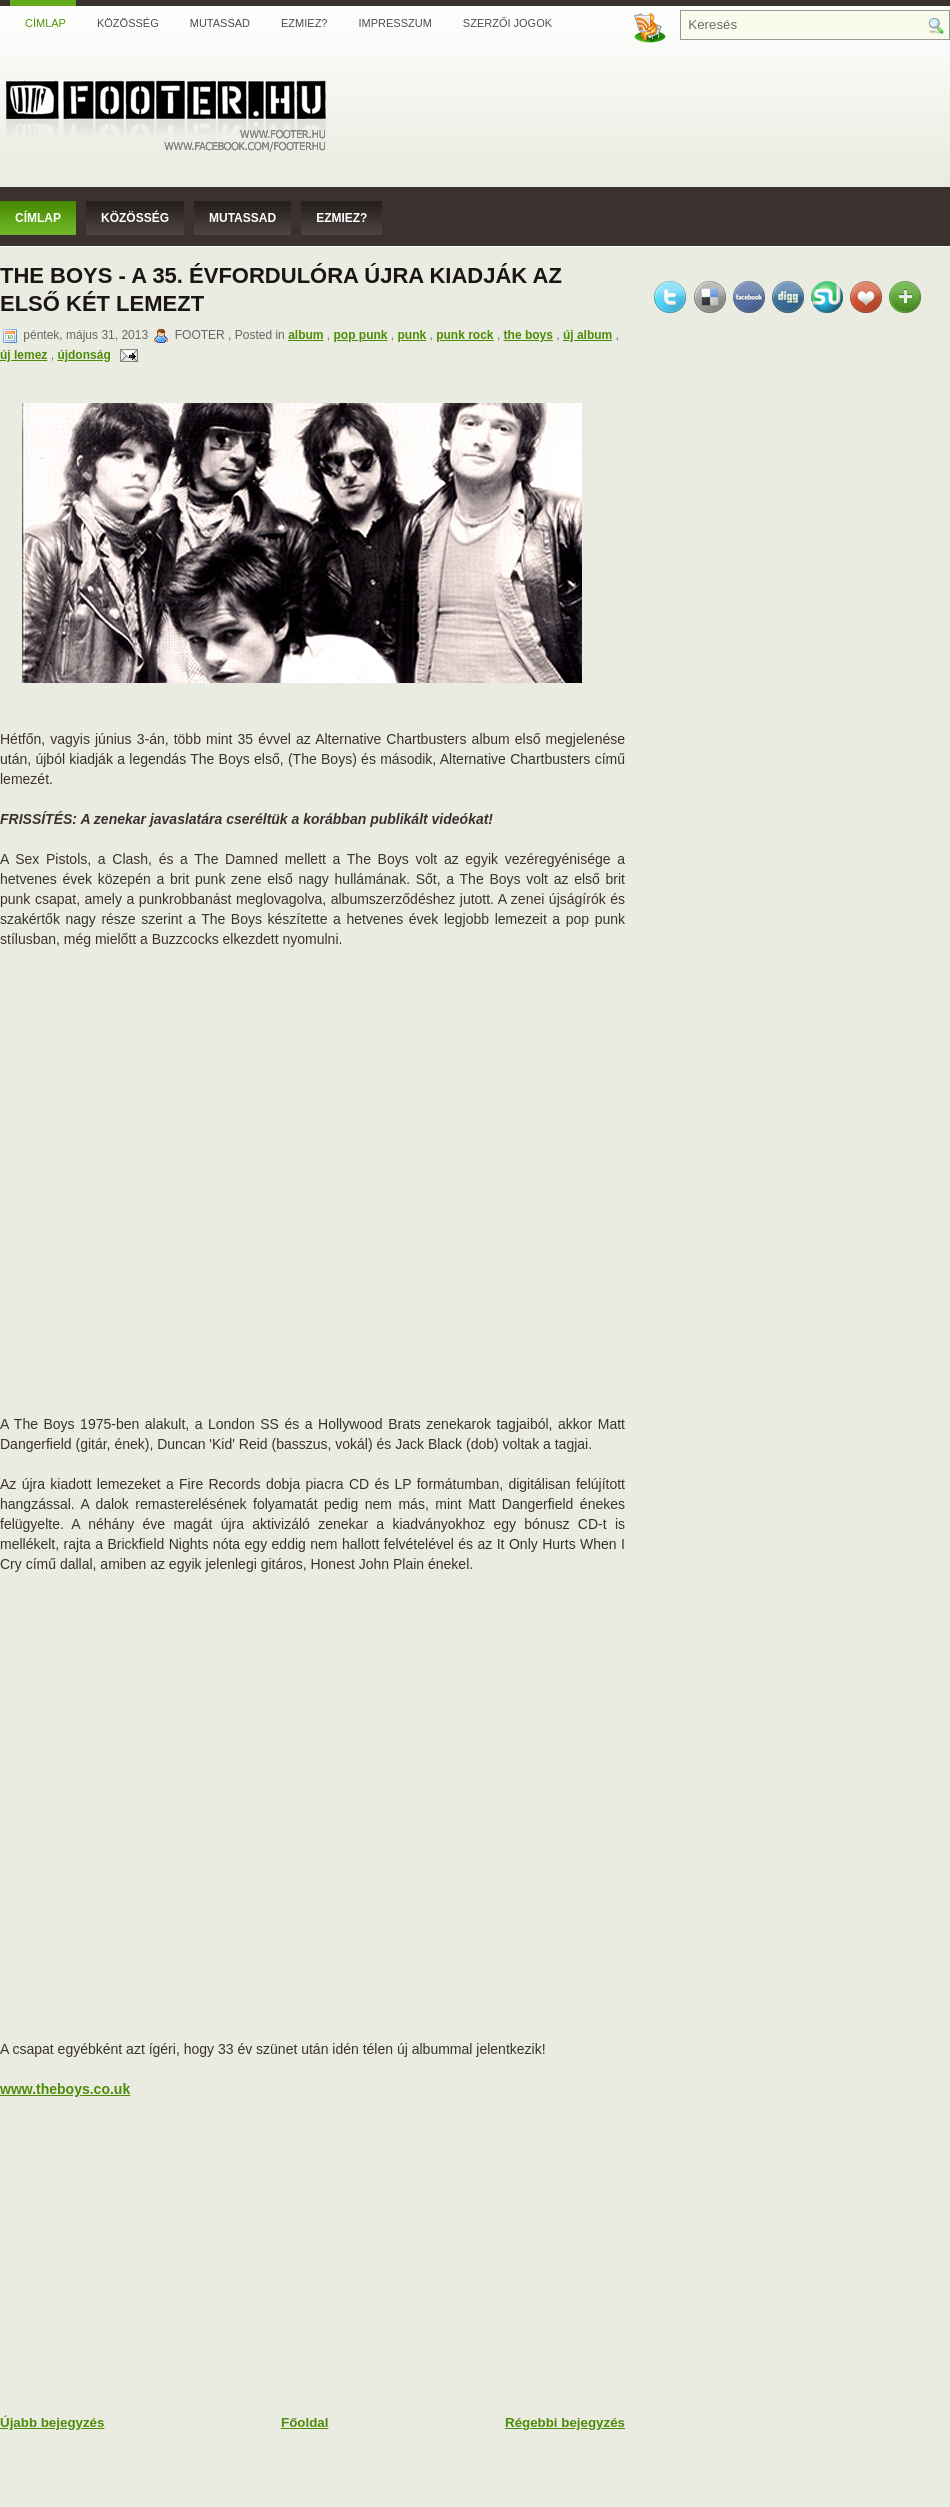 The image size is (950, 2507). I want to click on új album, so click(587, 335).